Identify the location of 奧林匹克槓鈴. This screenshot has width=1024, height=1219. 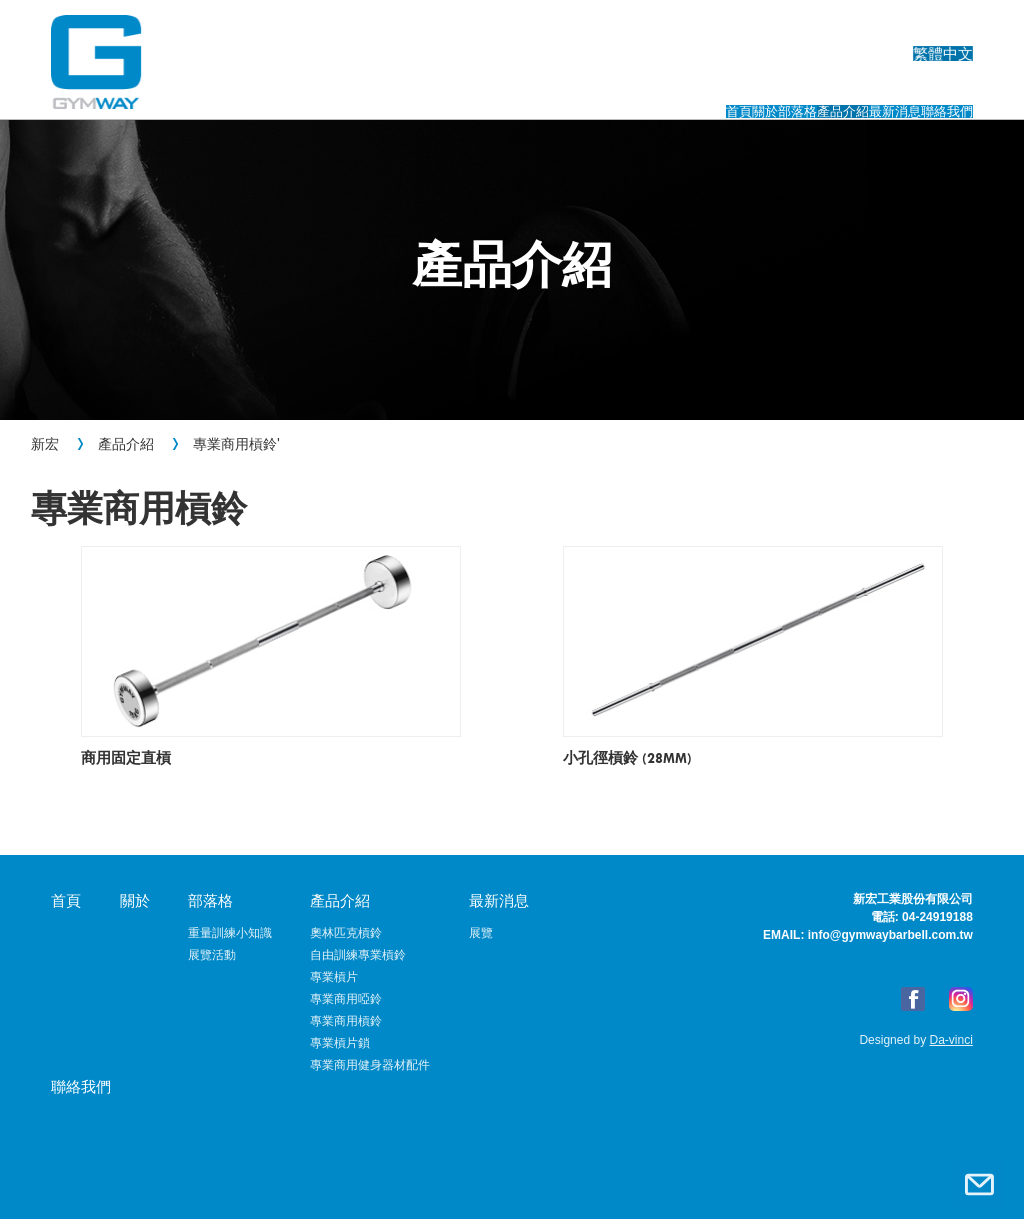
(346, 933).